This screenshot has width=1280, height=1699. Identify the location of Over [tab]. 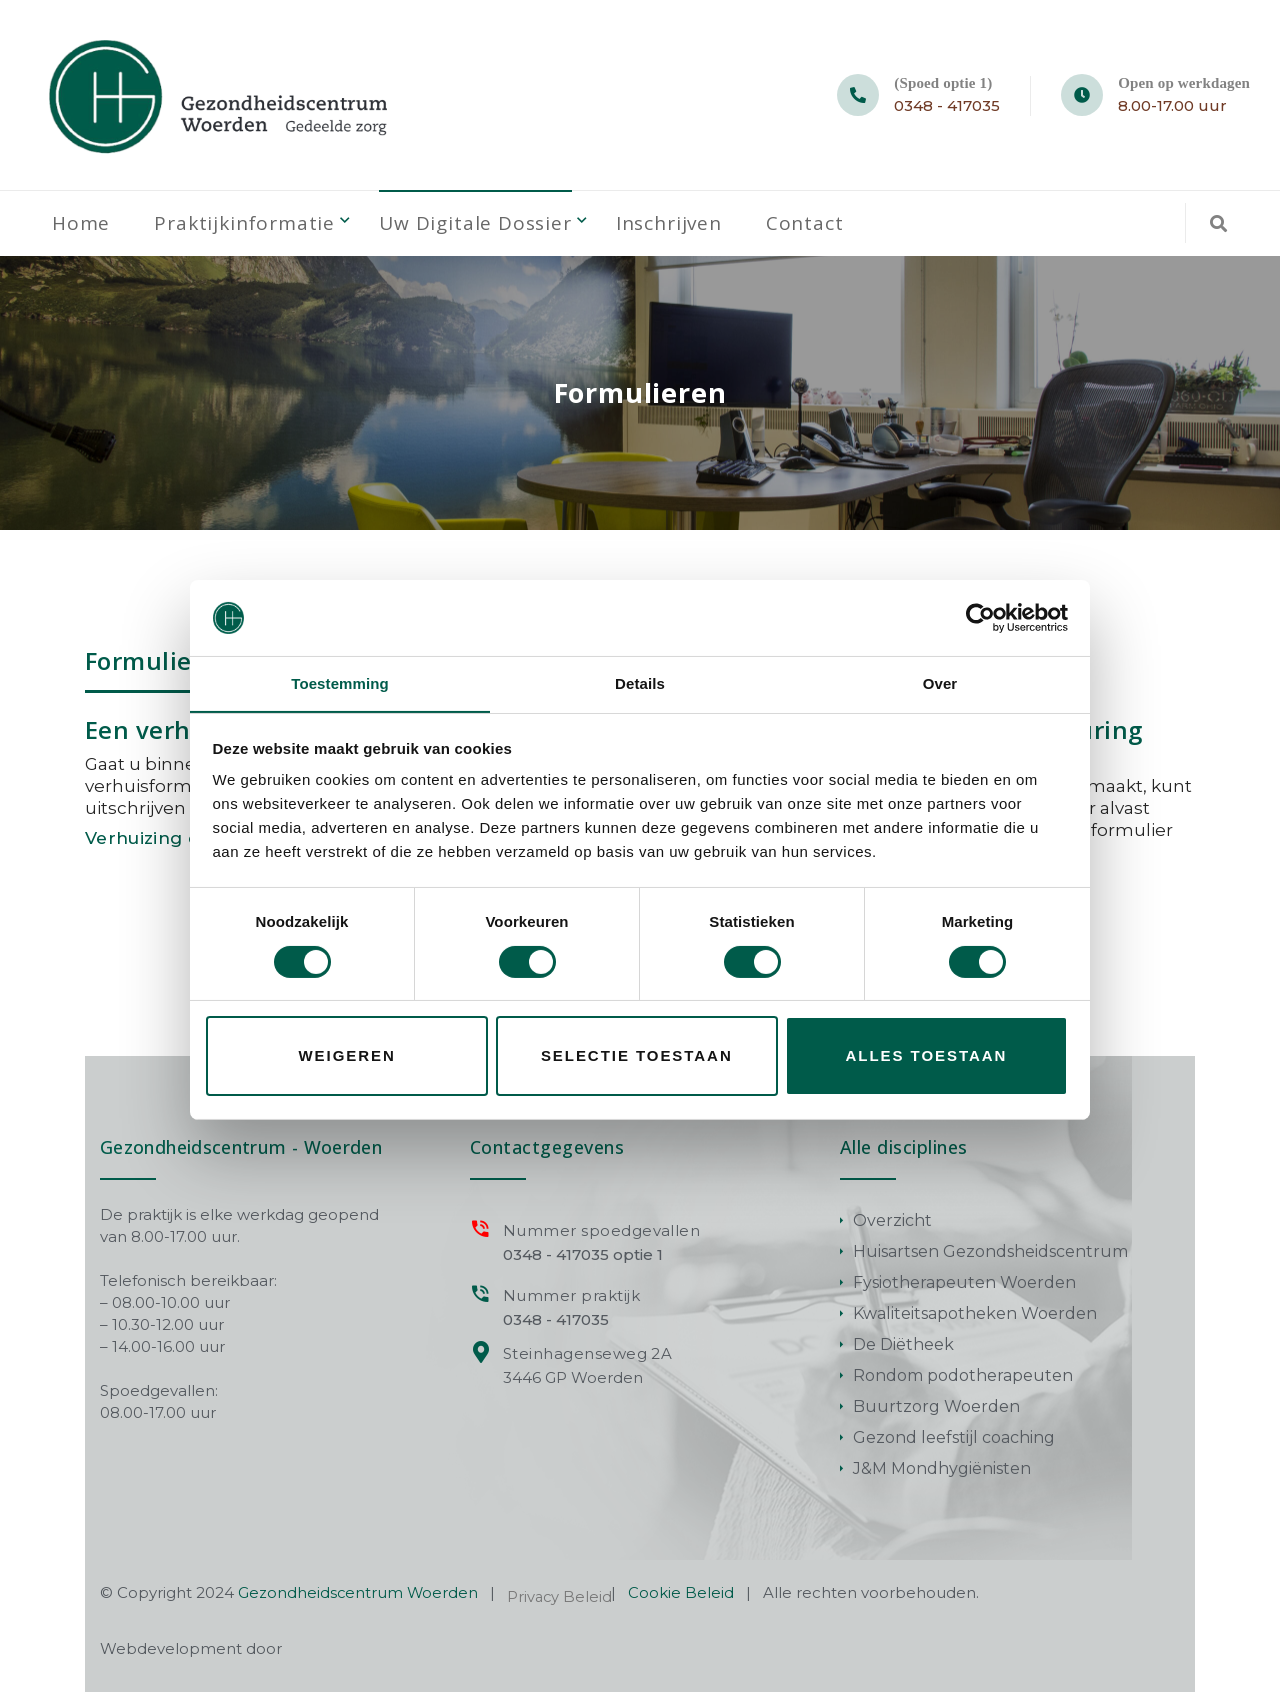
(940, 683).